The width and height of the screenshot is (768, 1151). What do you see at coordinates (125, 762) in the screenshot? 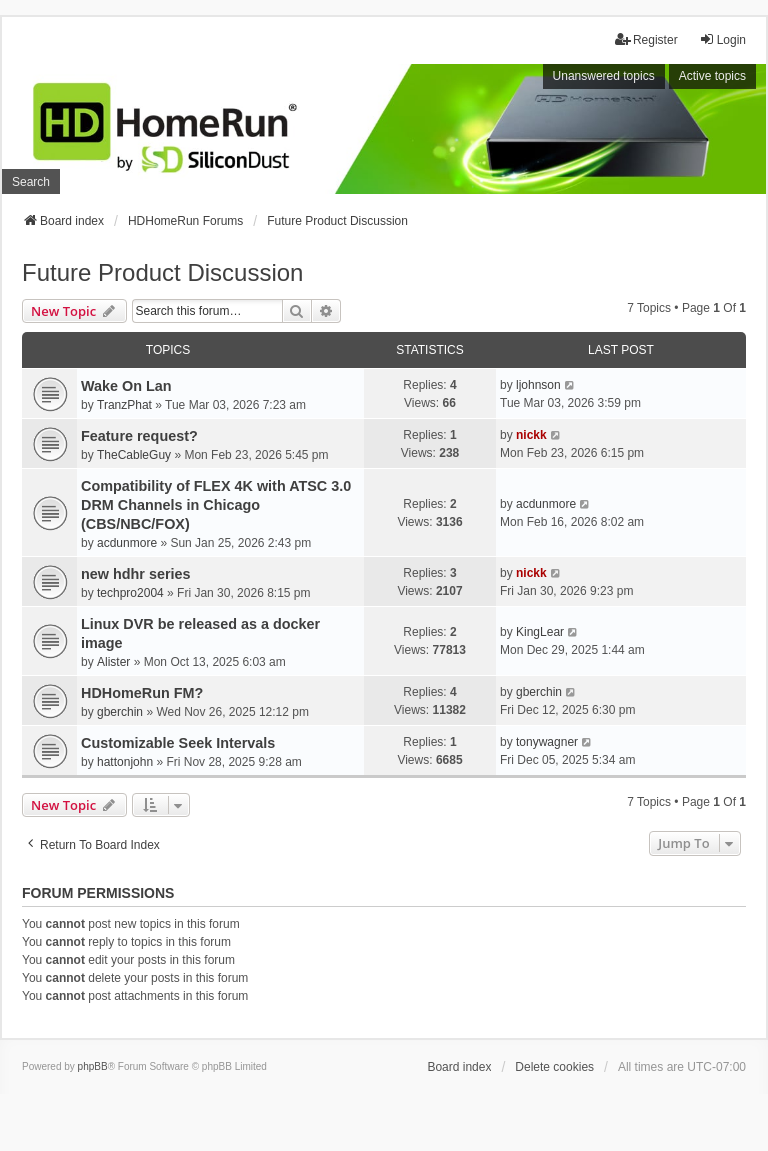
I see `hattonjohn` at bounding box center [125, 762].